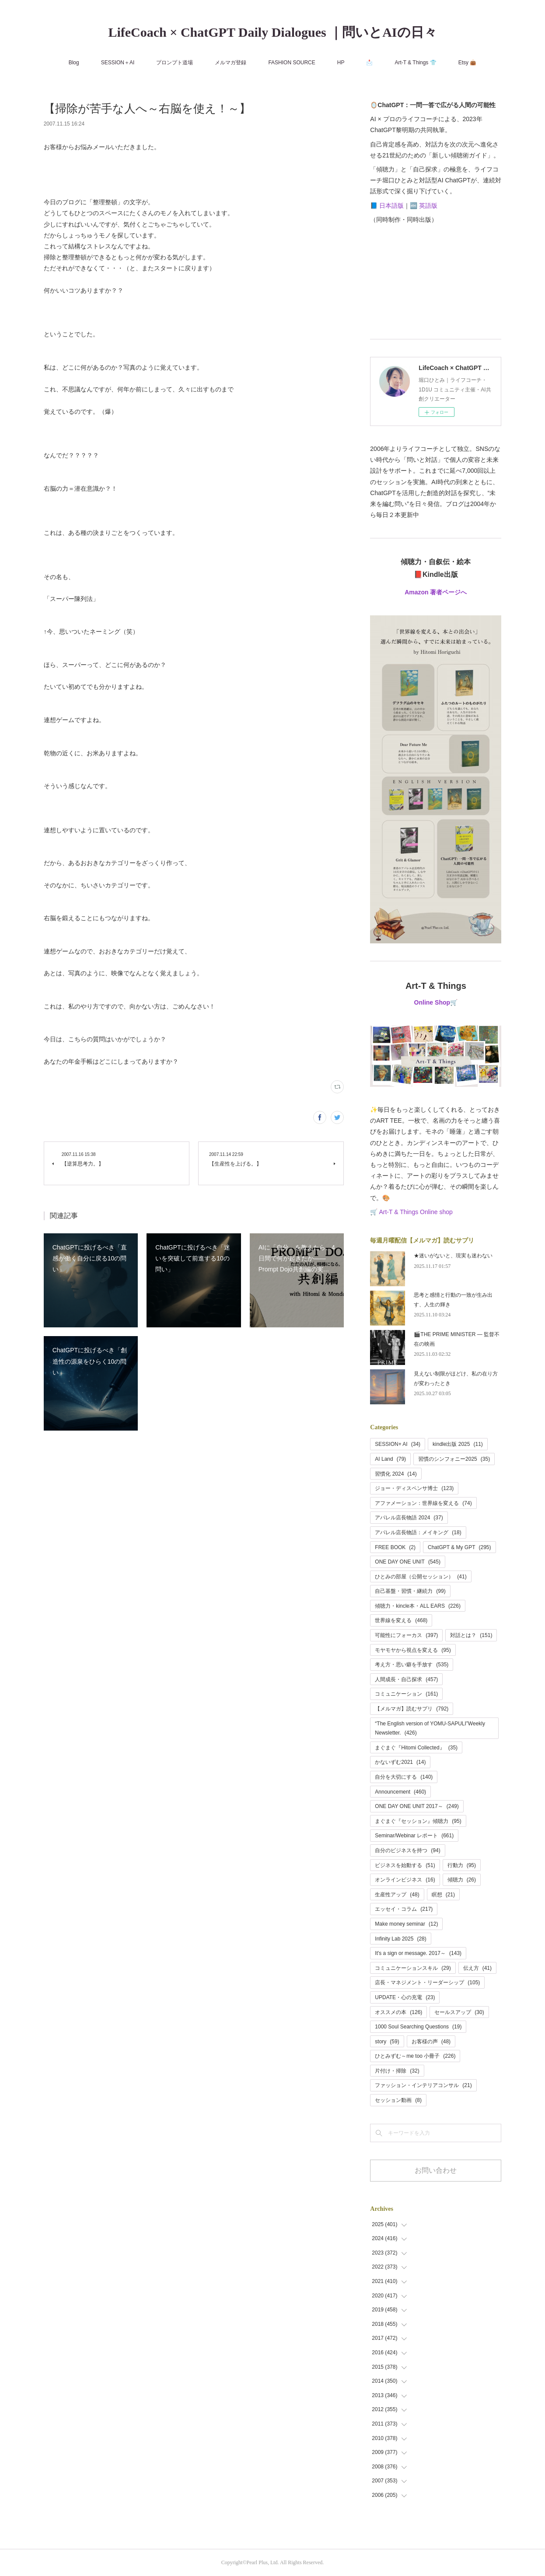 The image size is (545, 2576). I want to click on まぐまぐ『セッション』傾聴力, so click(418, 1821).